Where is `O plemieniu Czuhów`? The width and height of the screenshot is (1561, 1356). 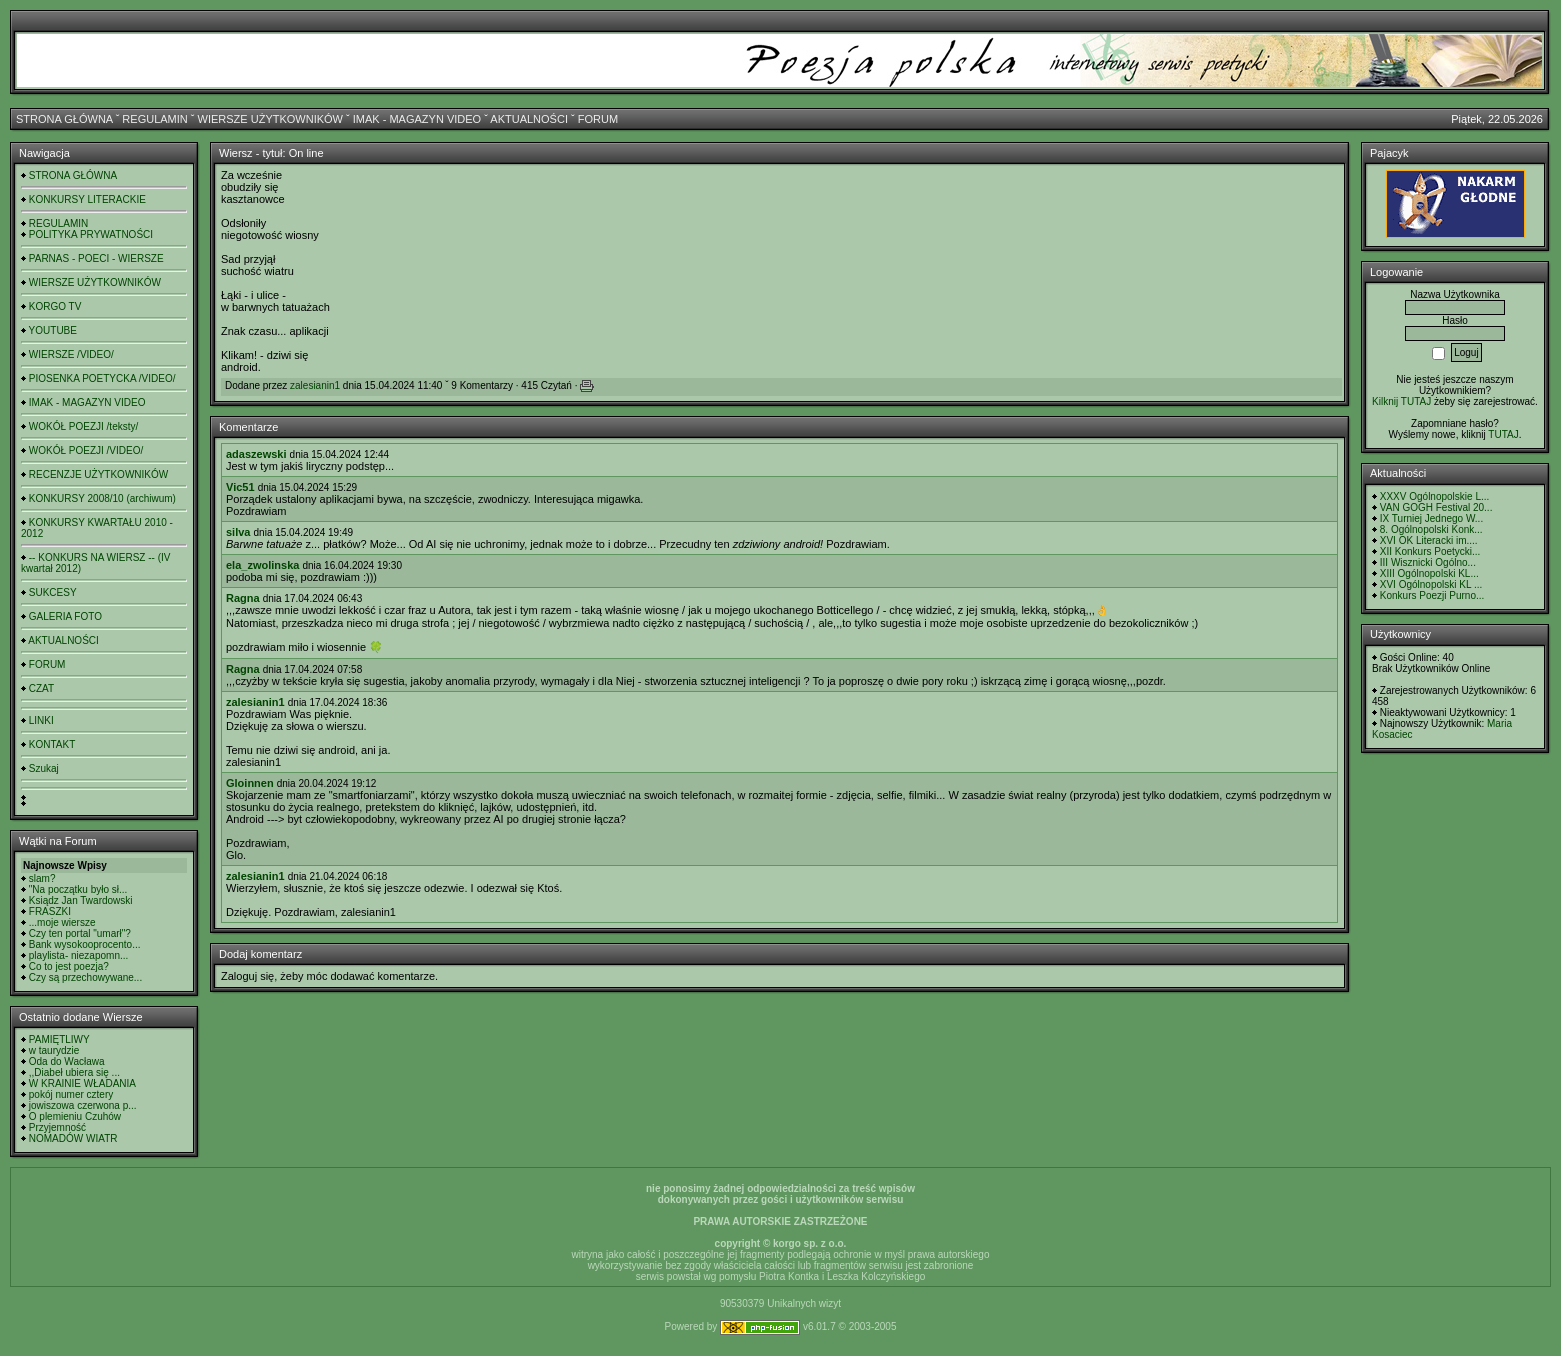
O plemieniu Czuhów is located at coordinates (75, 1116).